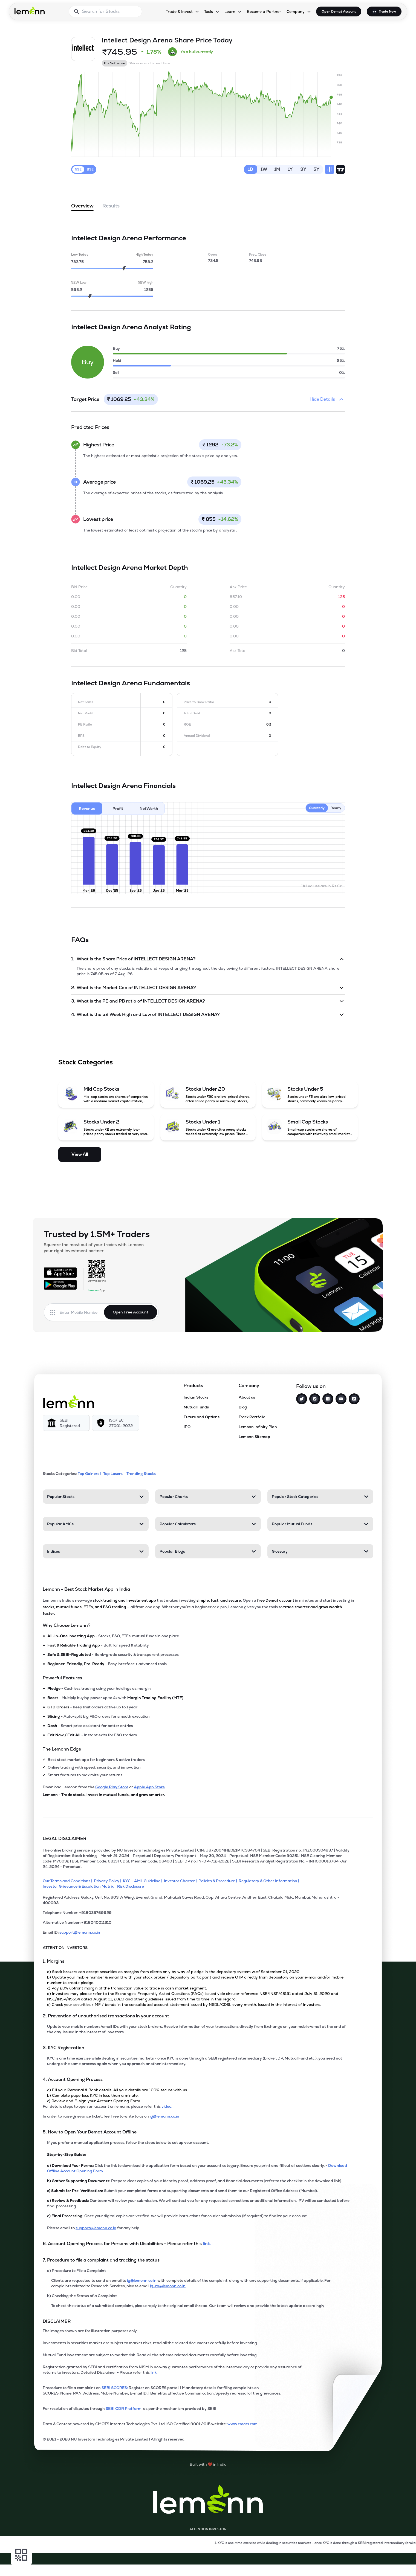 The width and height of the screenshot is (416, 2576). I want to click on [Get it on Google Play], so click(60, 1285).